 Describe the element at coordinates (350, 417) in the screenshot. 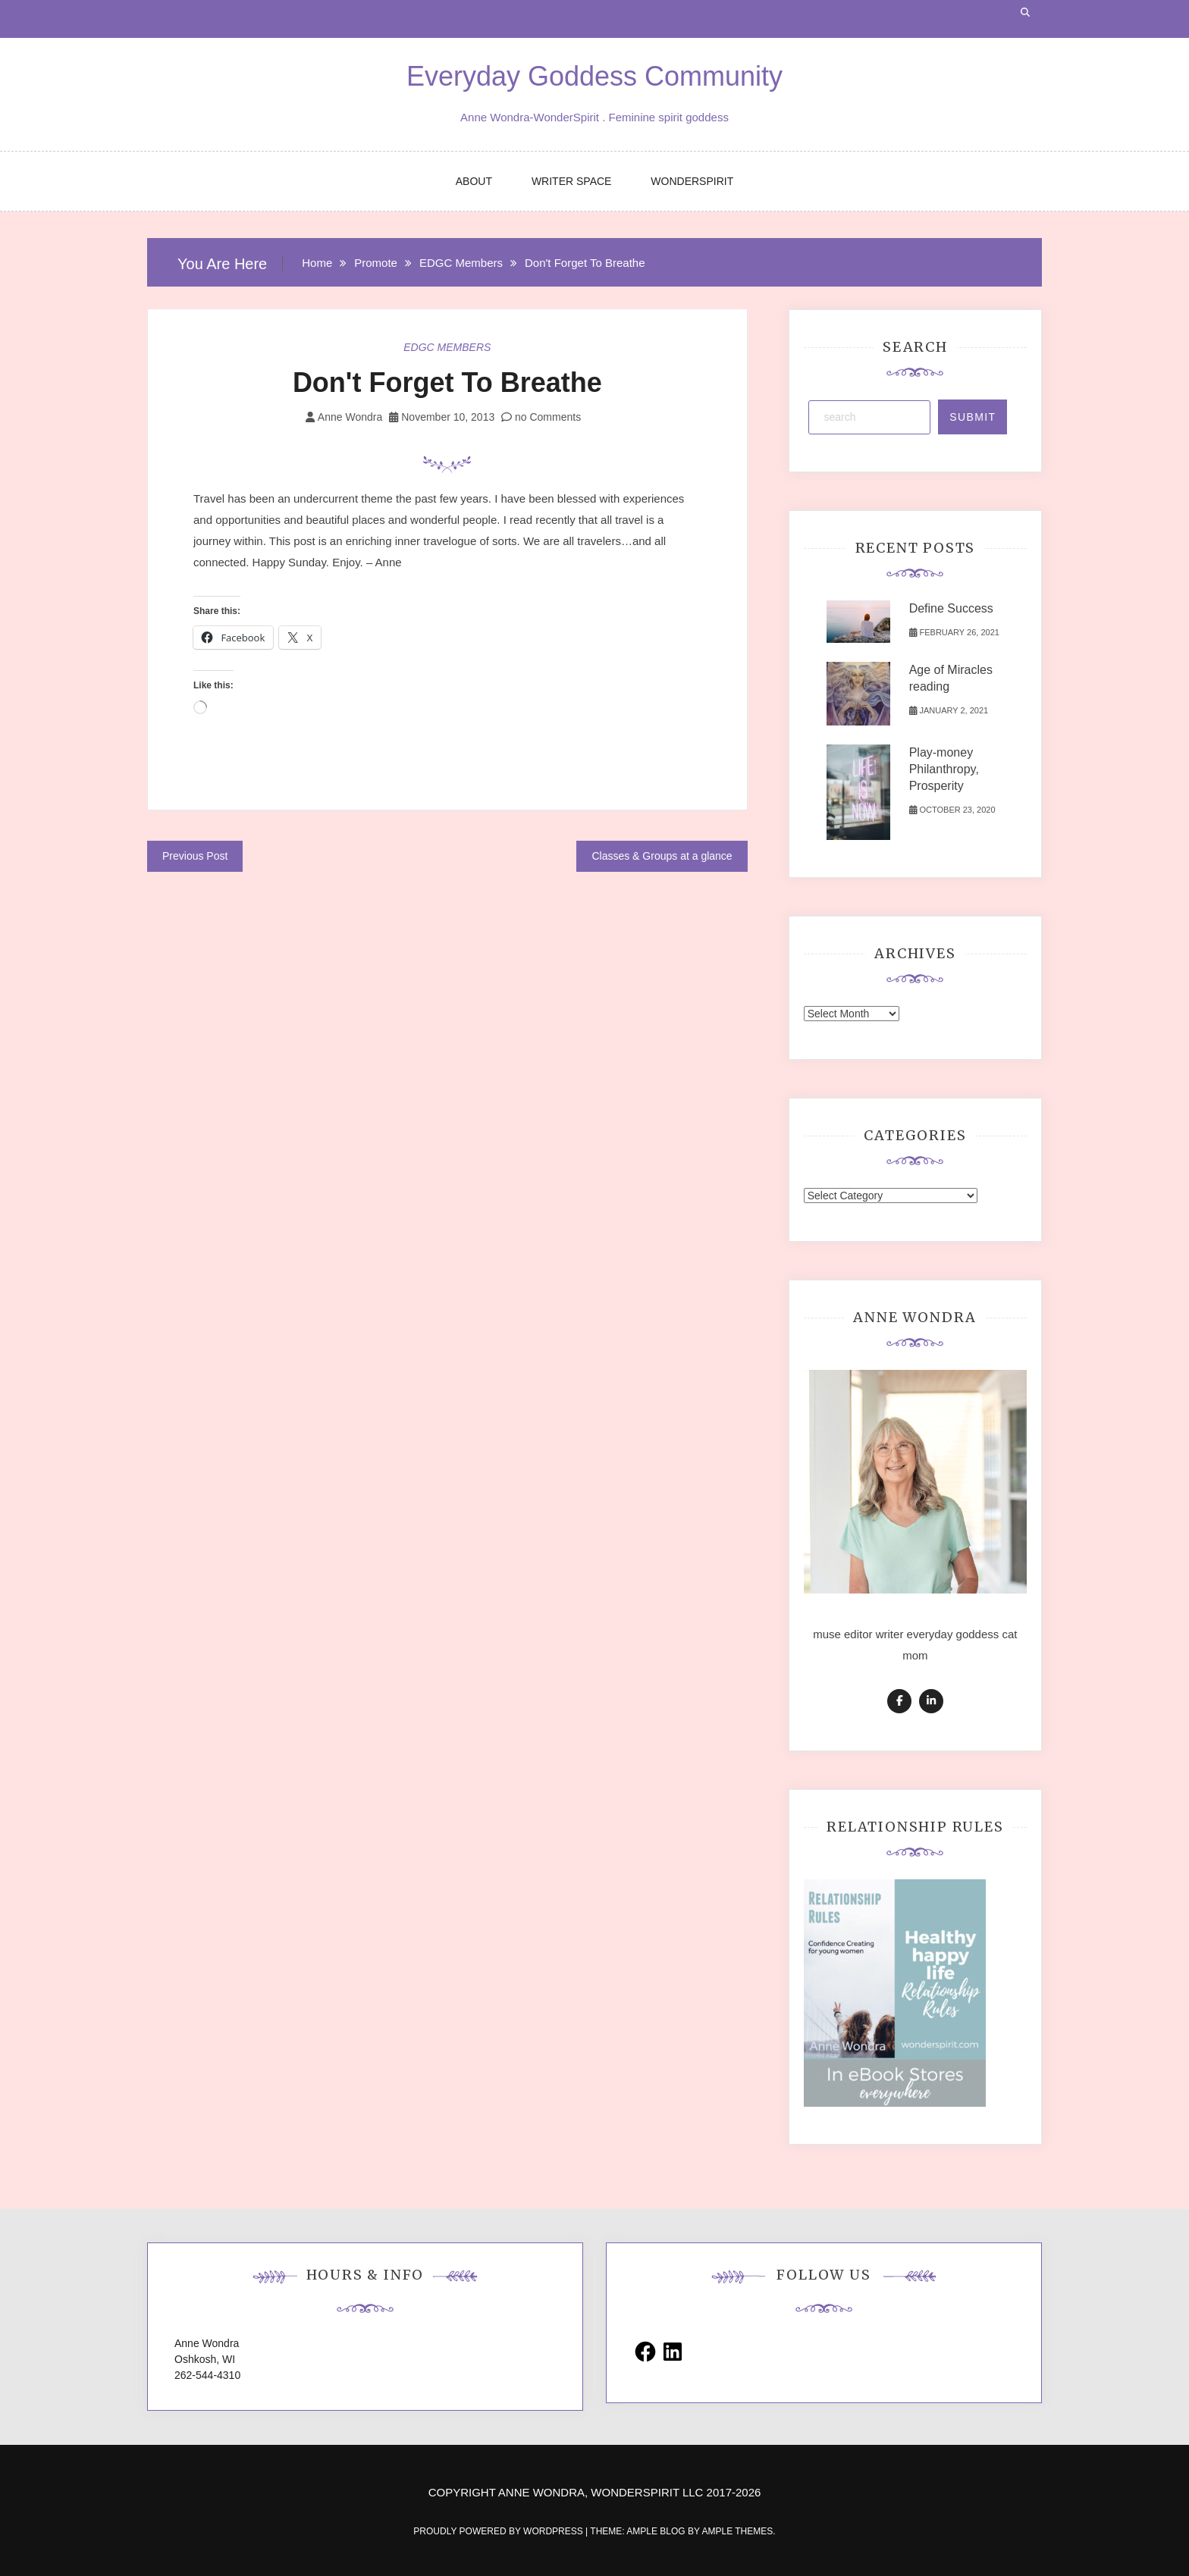

I see `Anne Wondra` at that location.